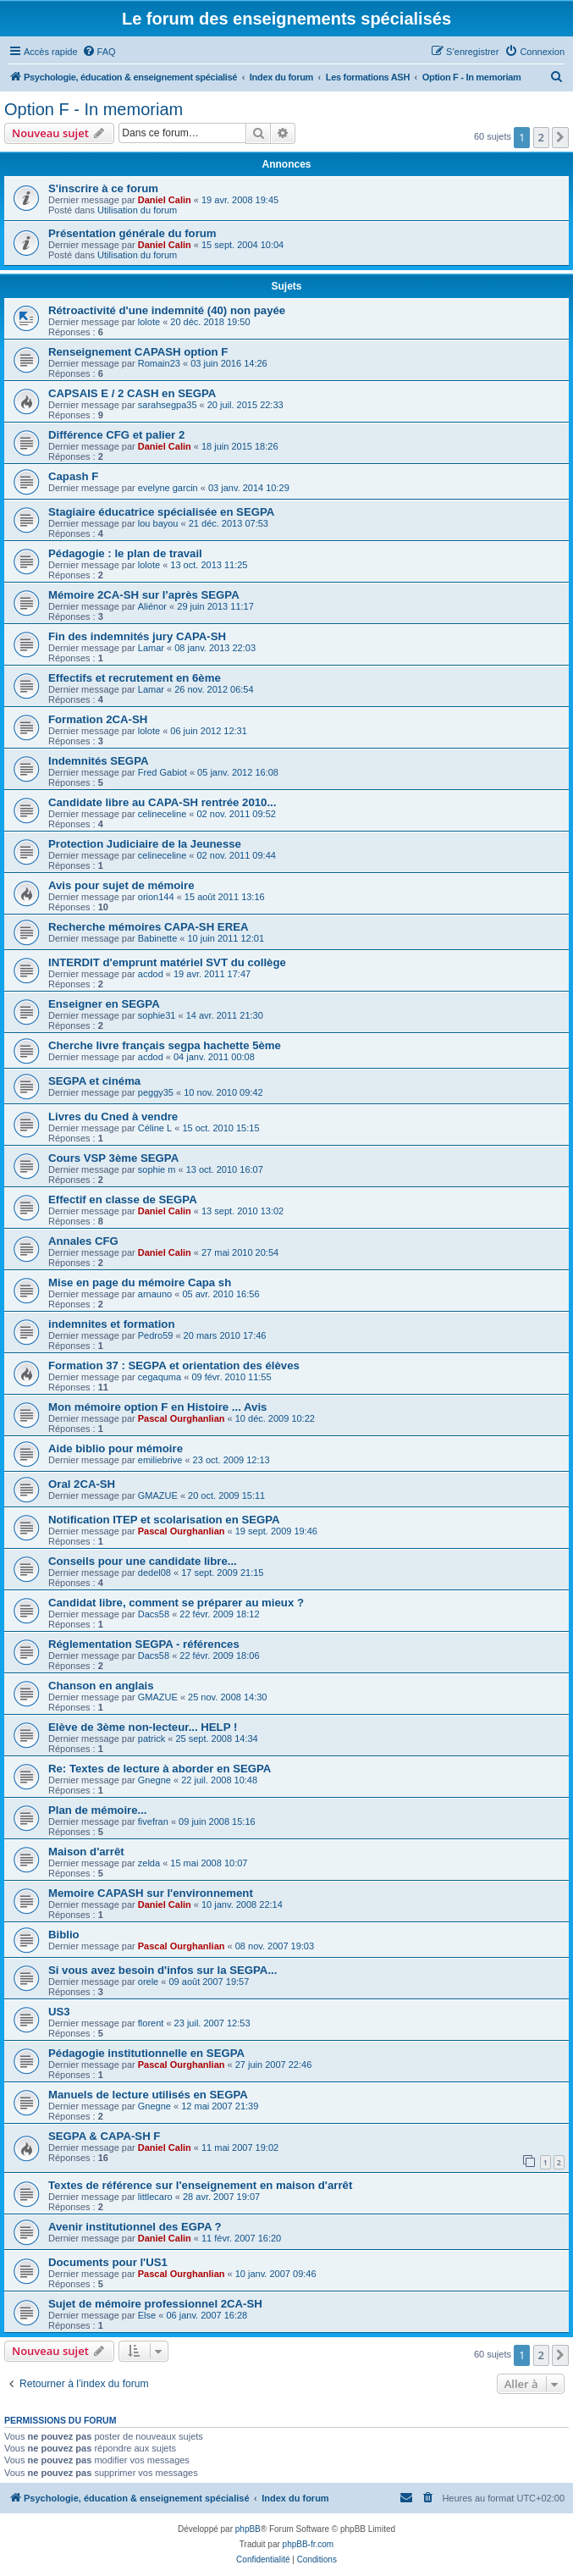 The height and width of the screenshot is (2576, 573). I want to click on Mise en page du mémoire Capa sh, so click(139, 1282).